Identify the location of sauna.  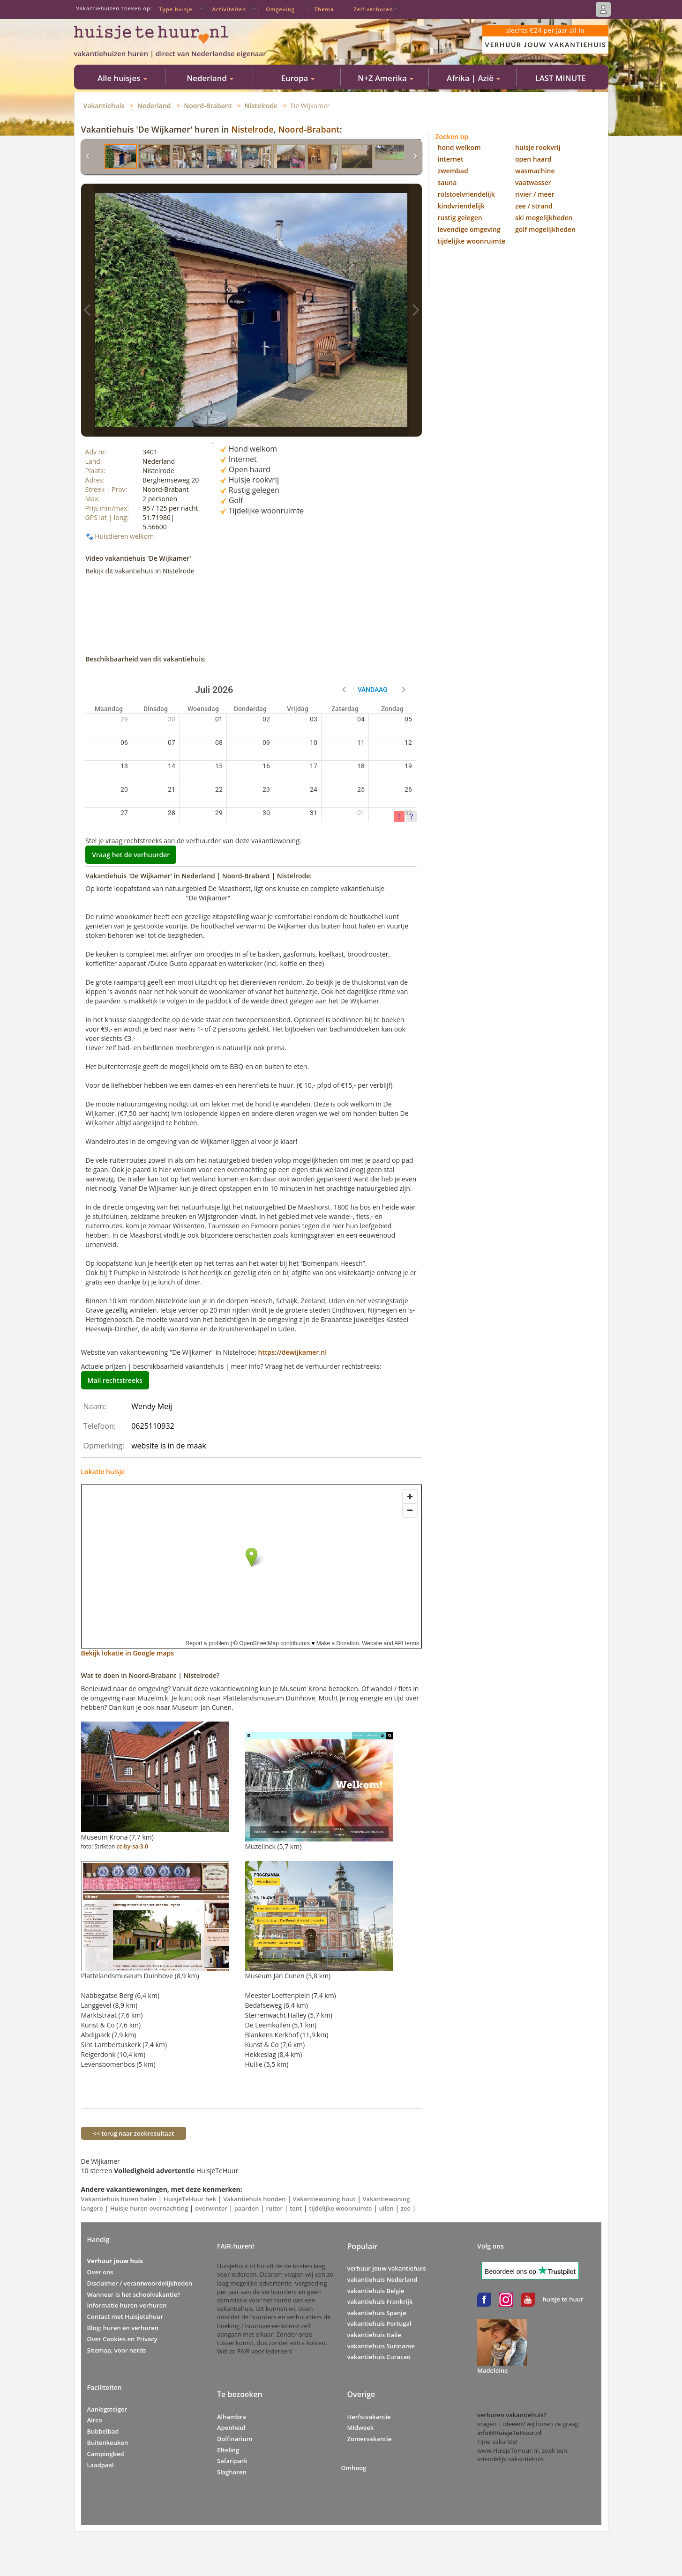
(447, 182).